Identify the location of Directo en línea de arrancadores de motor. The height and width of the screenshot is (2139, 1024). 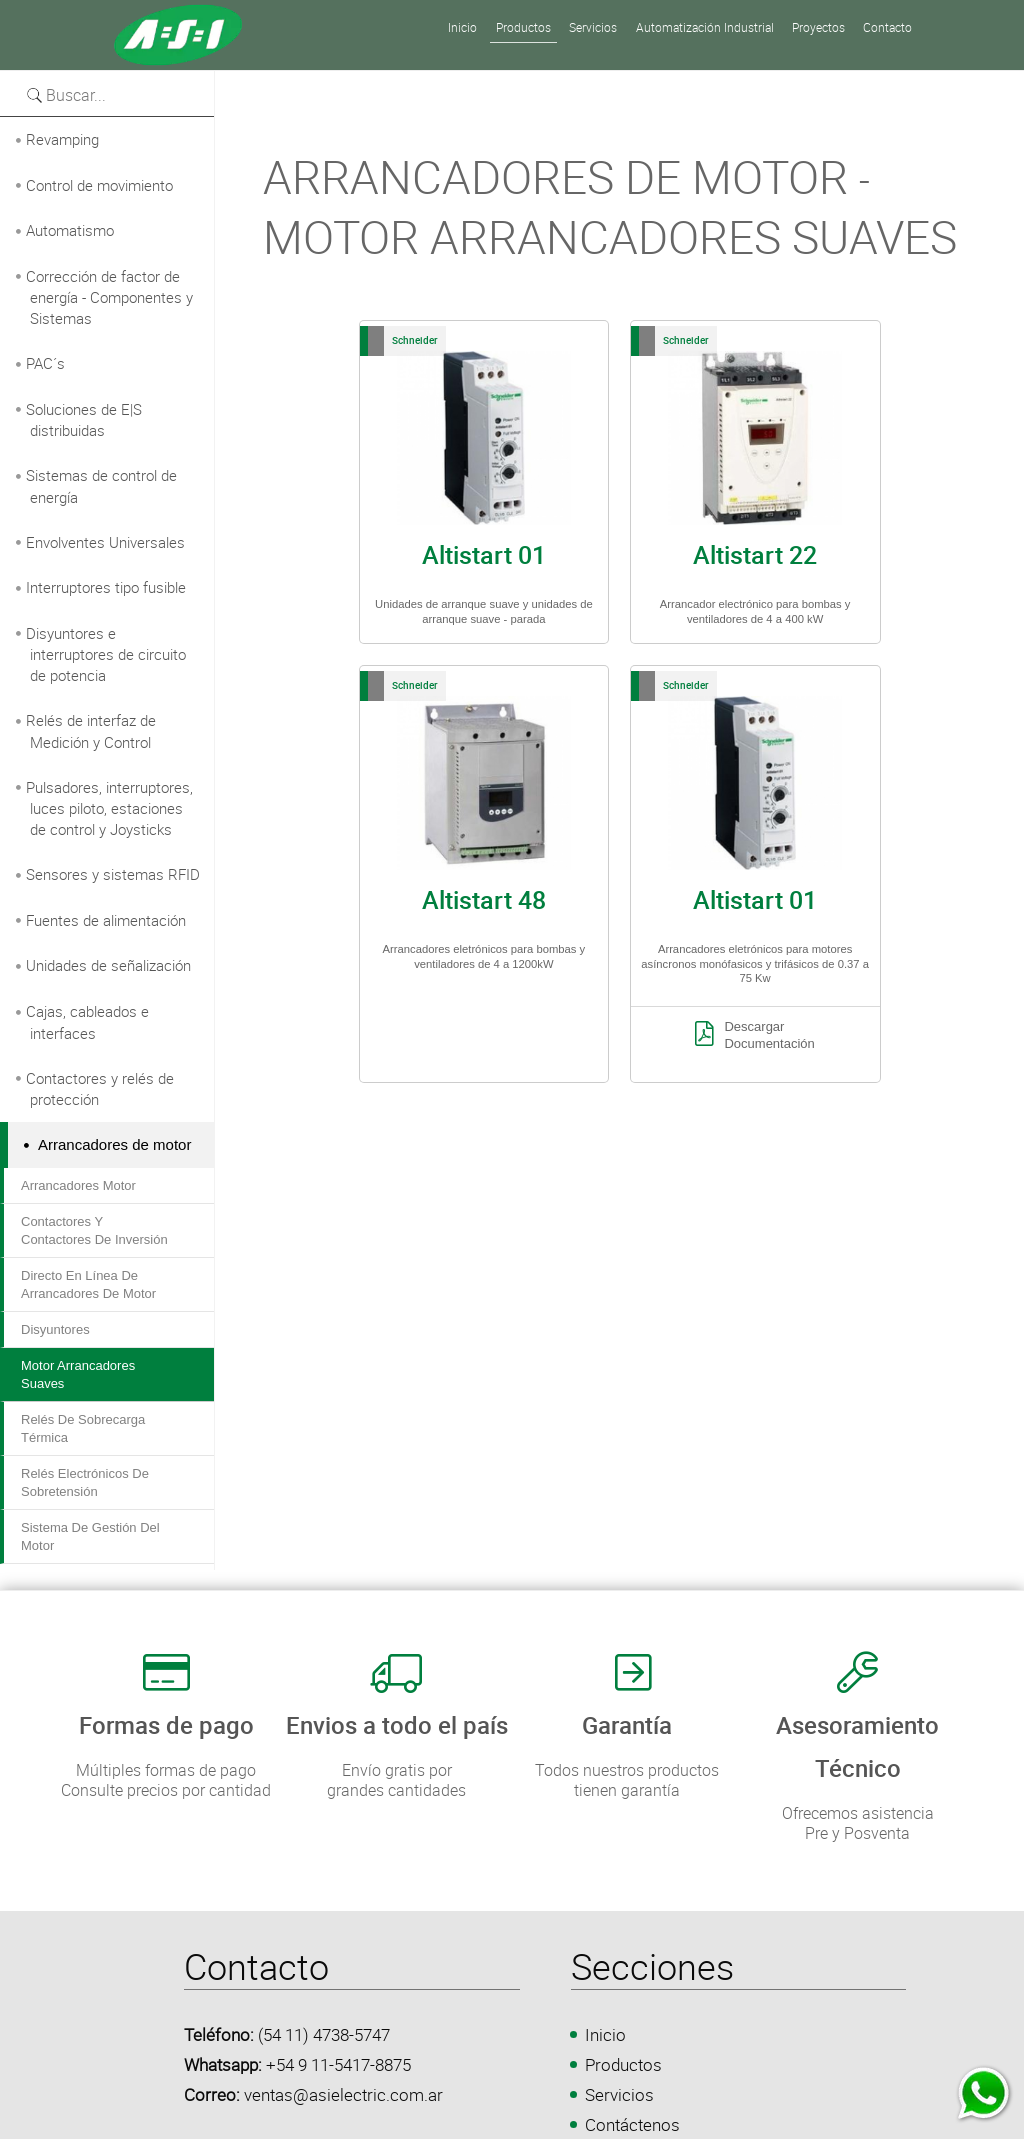
(88, 1284).